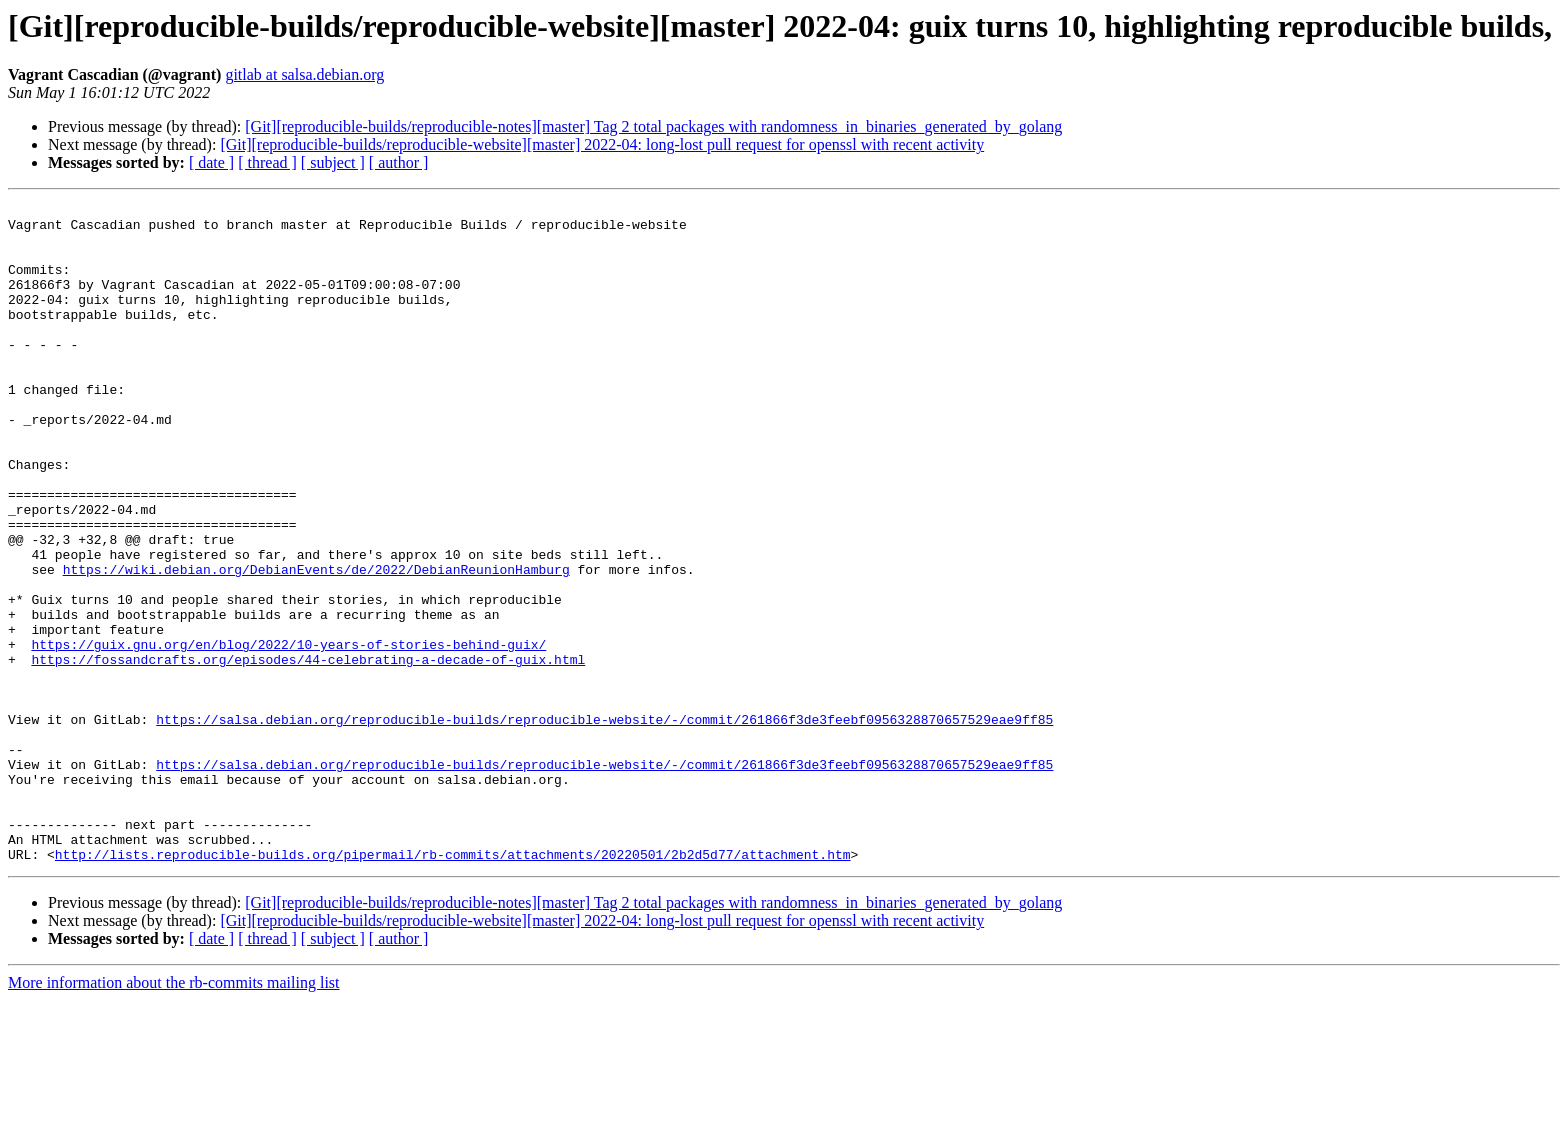 This screenshot has width=1568, height=1132. I want to click on More information about the rb-commits mailing list, so click(174, 1114).